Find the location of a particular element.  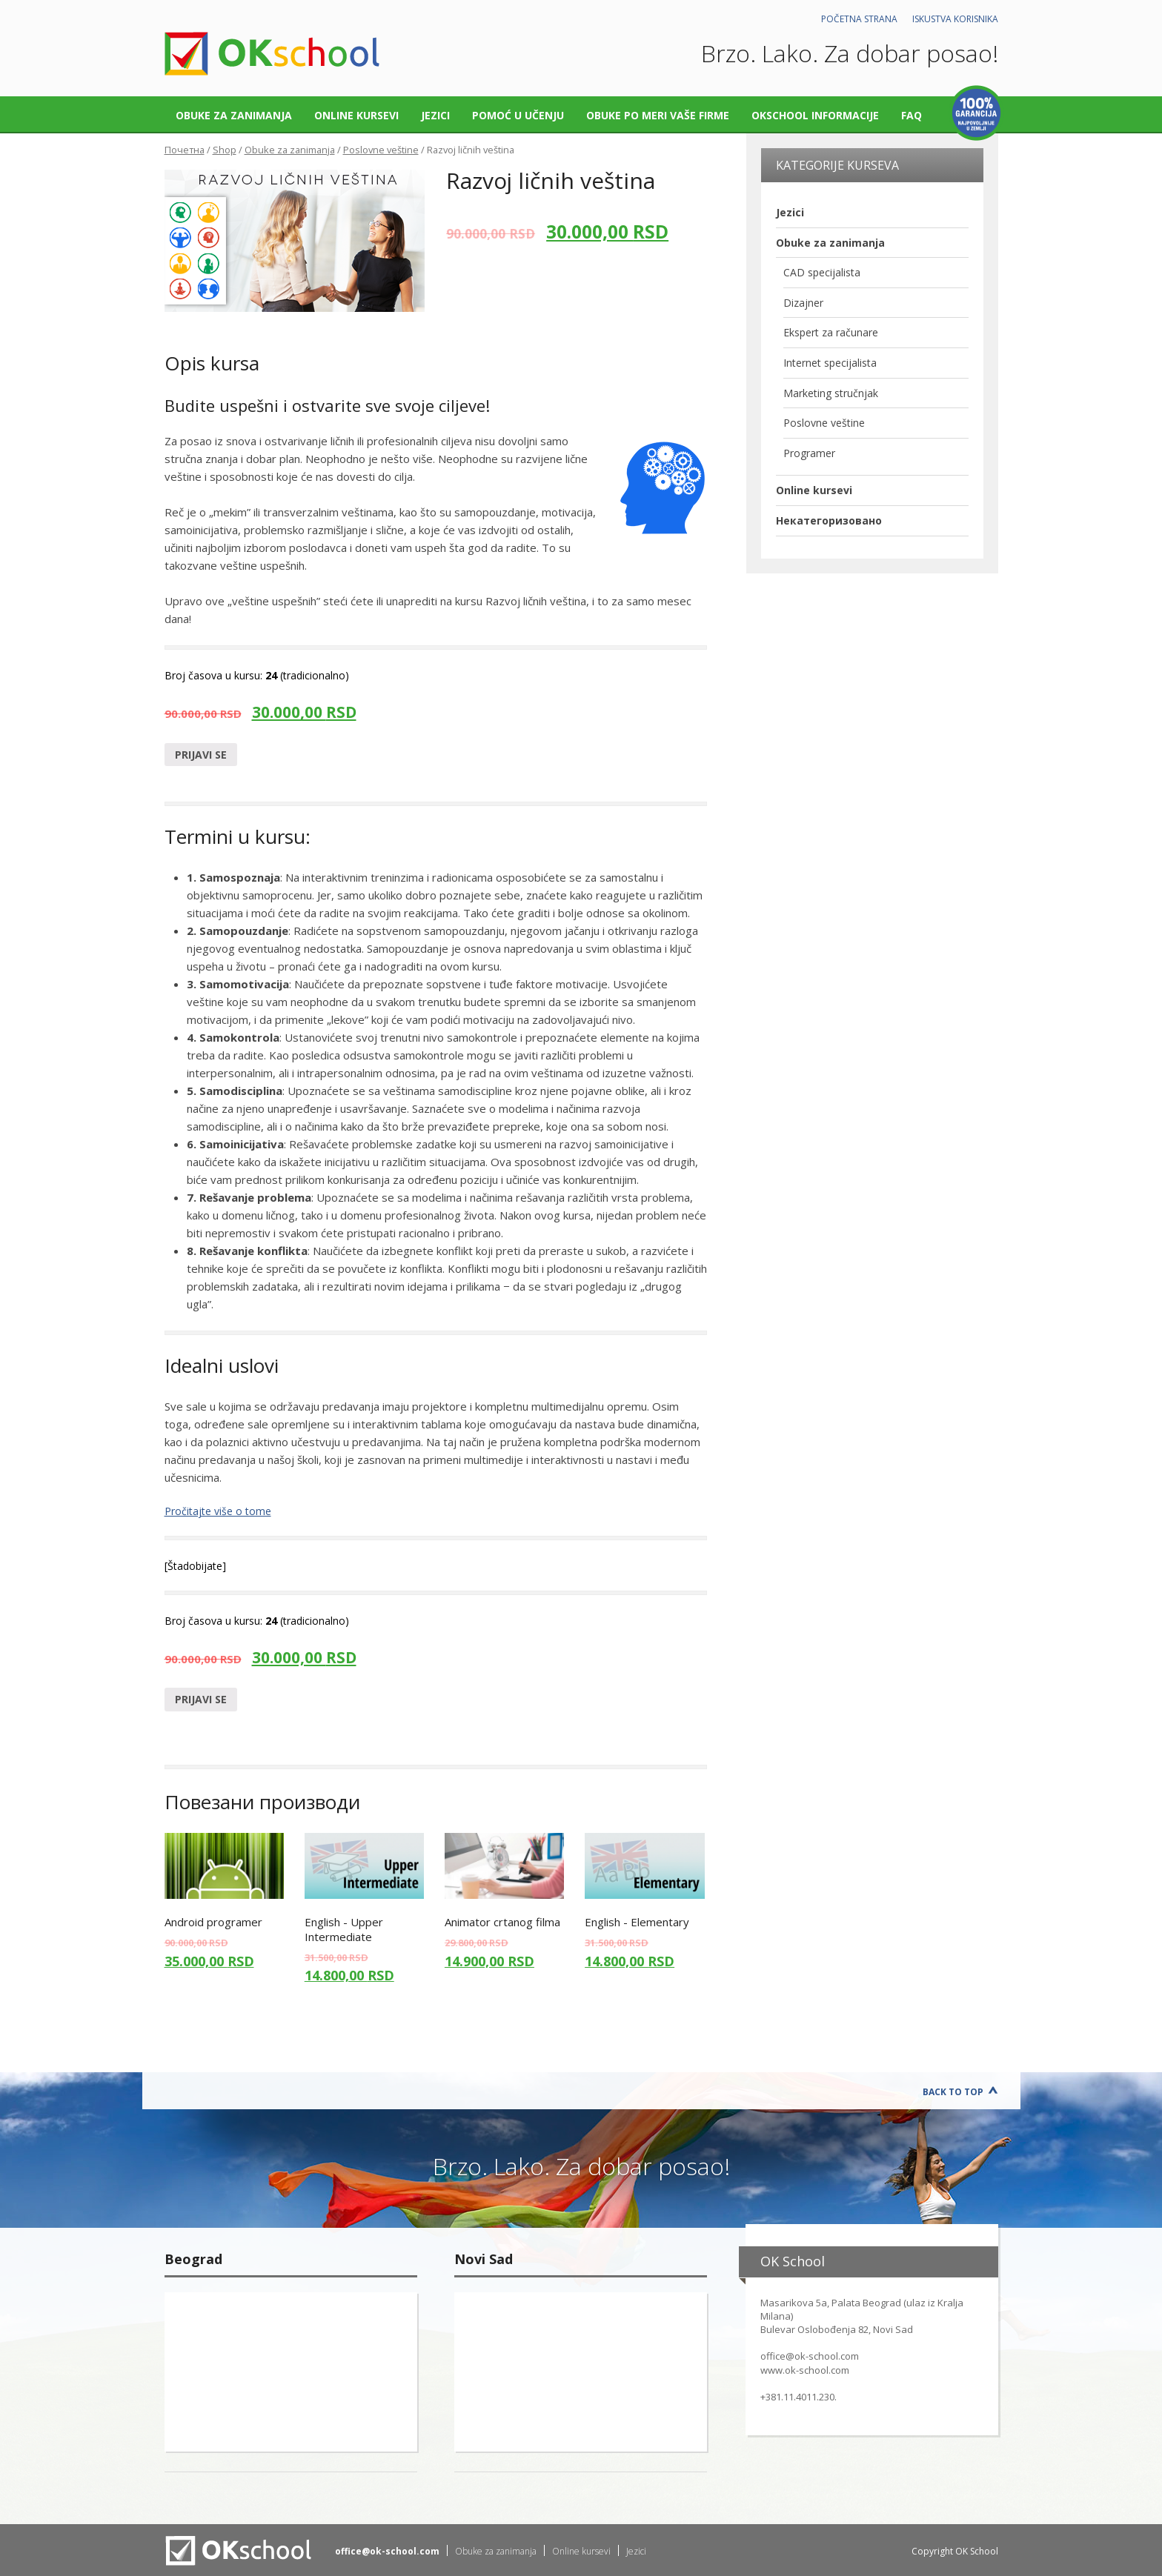

OKschool informacije is located at coordinates (815, 115).